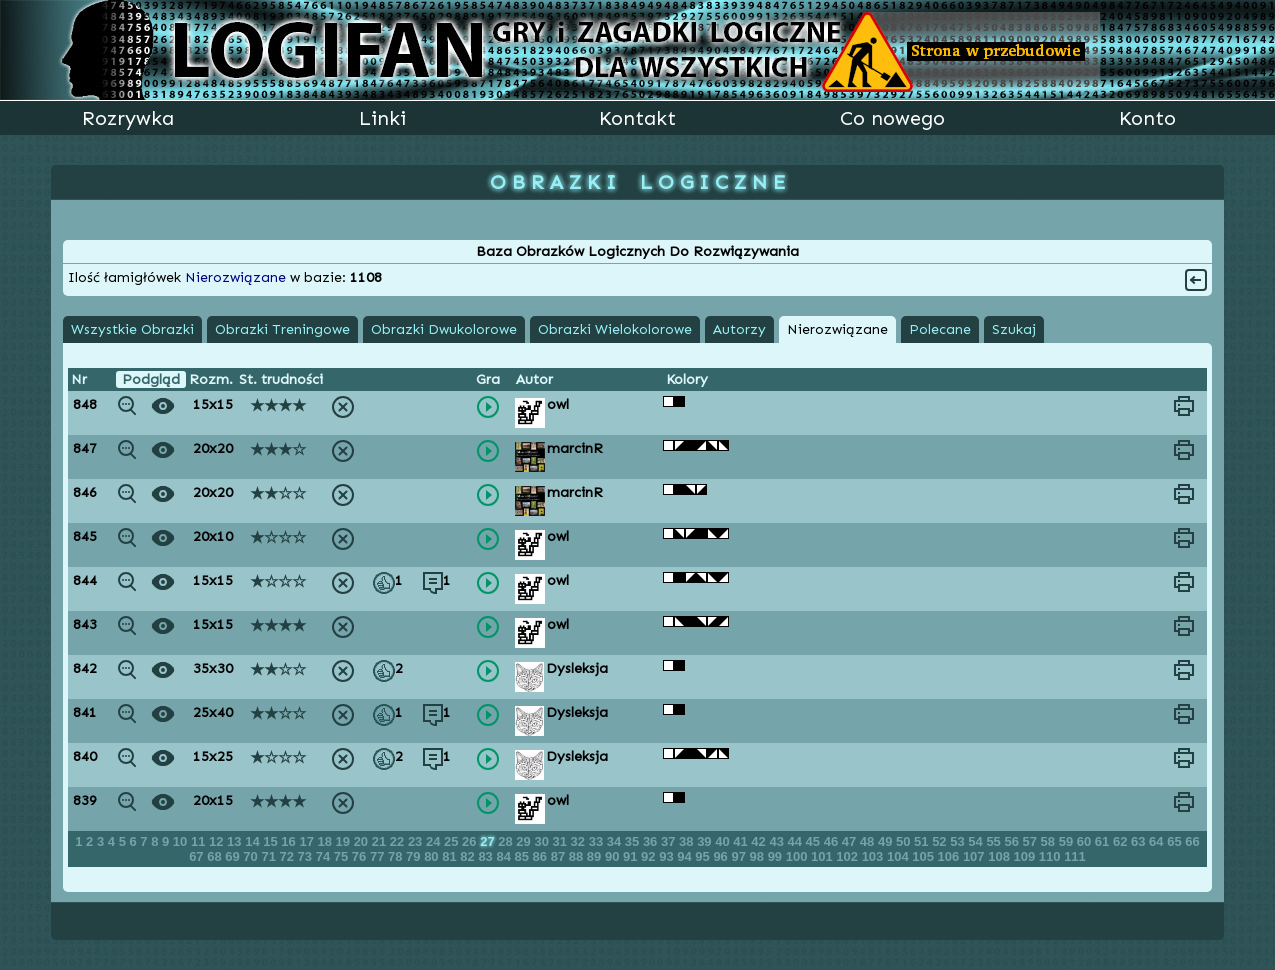  I want to click on 21, so click(381, 841).